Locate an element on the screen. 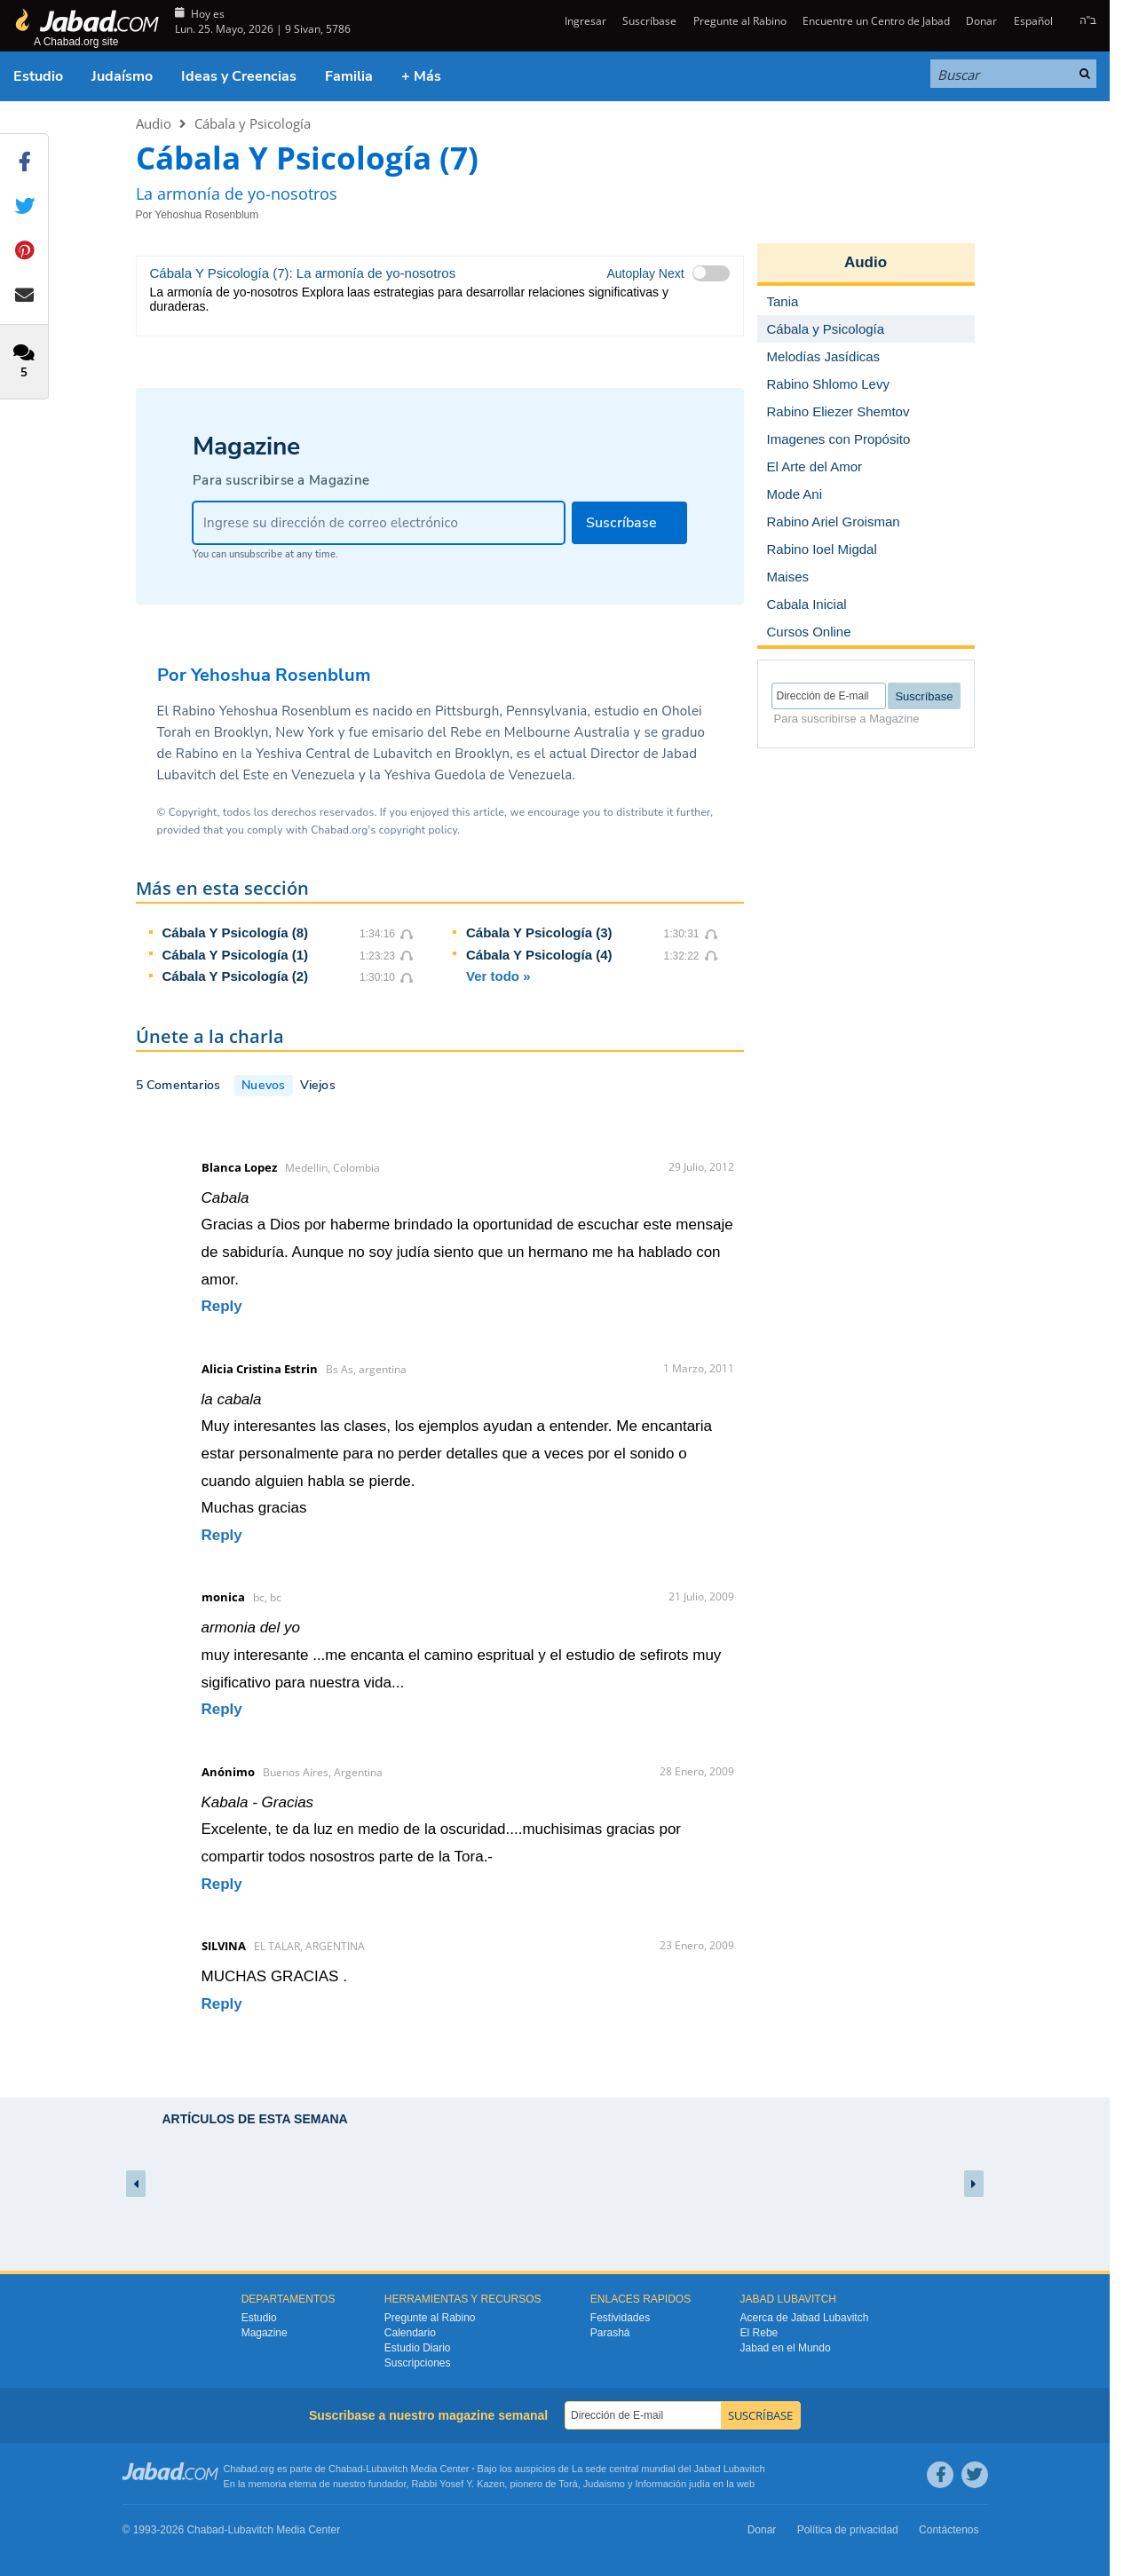 This screenshot has height=2576, width=1123. Estudio Diario is located at coordinates (417, 2348).